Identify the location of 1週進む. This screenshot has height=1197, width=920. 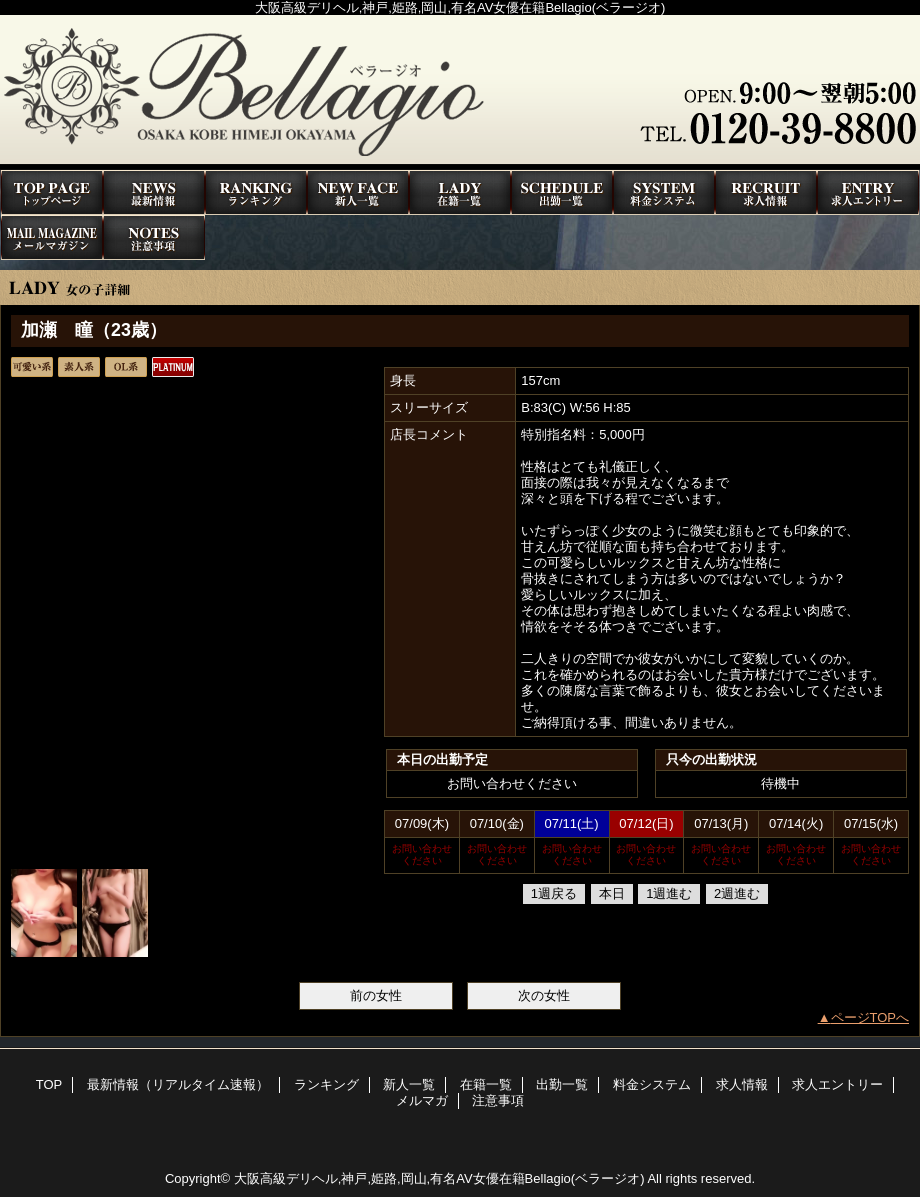
(669, 893).